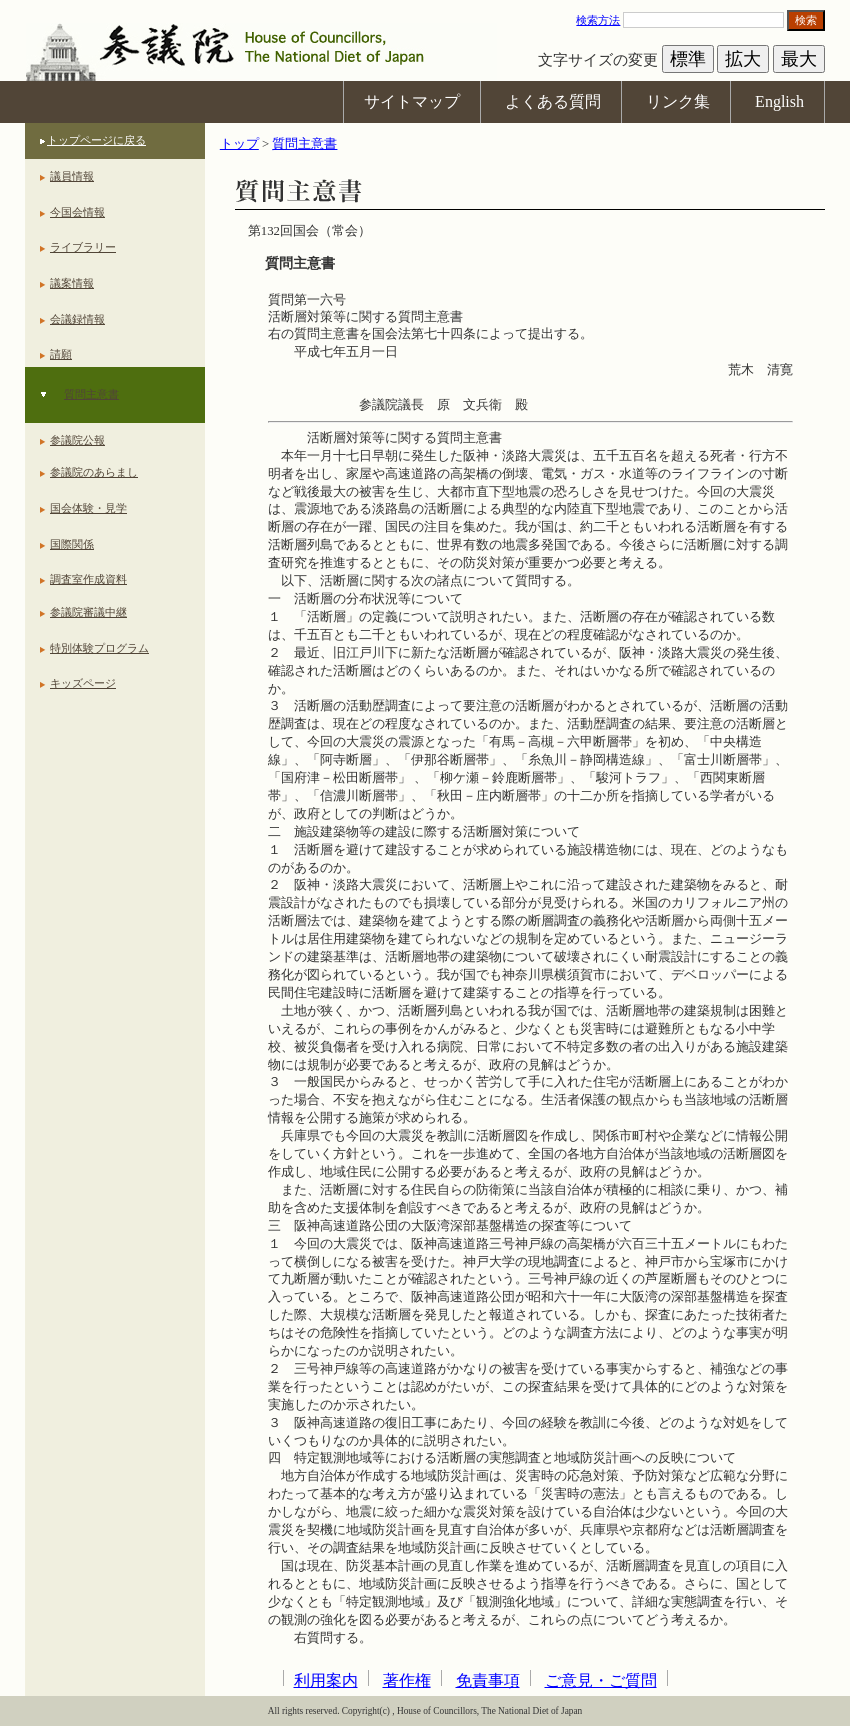 This screenshot has width=850, height=1726. I want to click on ご意見・ご質問, so click(601, 1680).